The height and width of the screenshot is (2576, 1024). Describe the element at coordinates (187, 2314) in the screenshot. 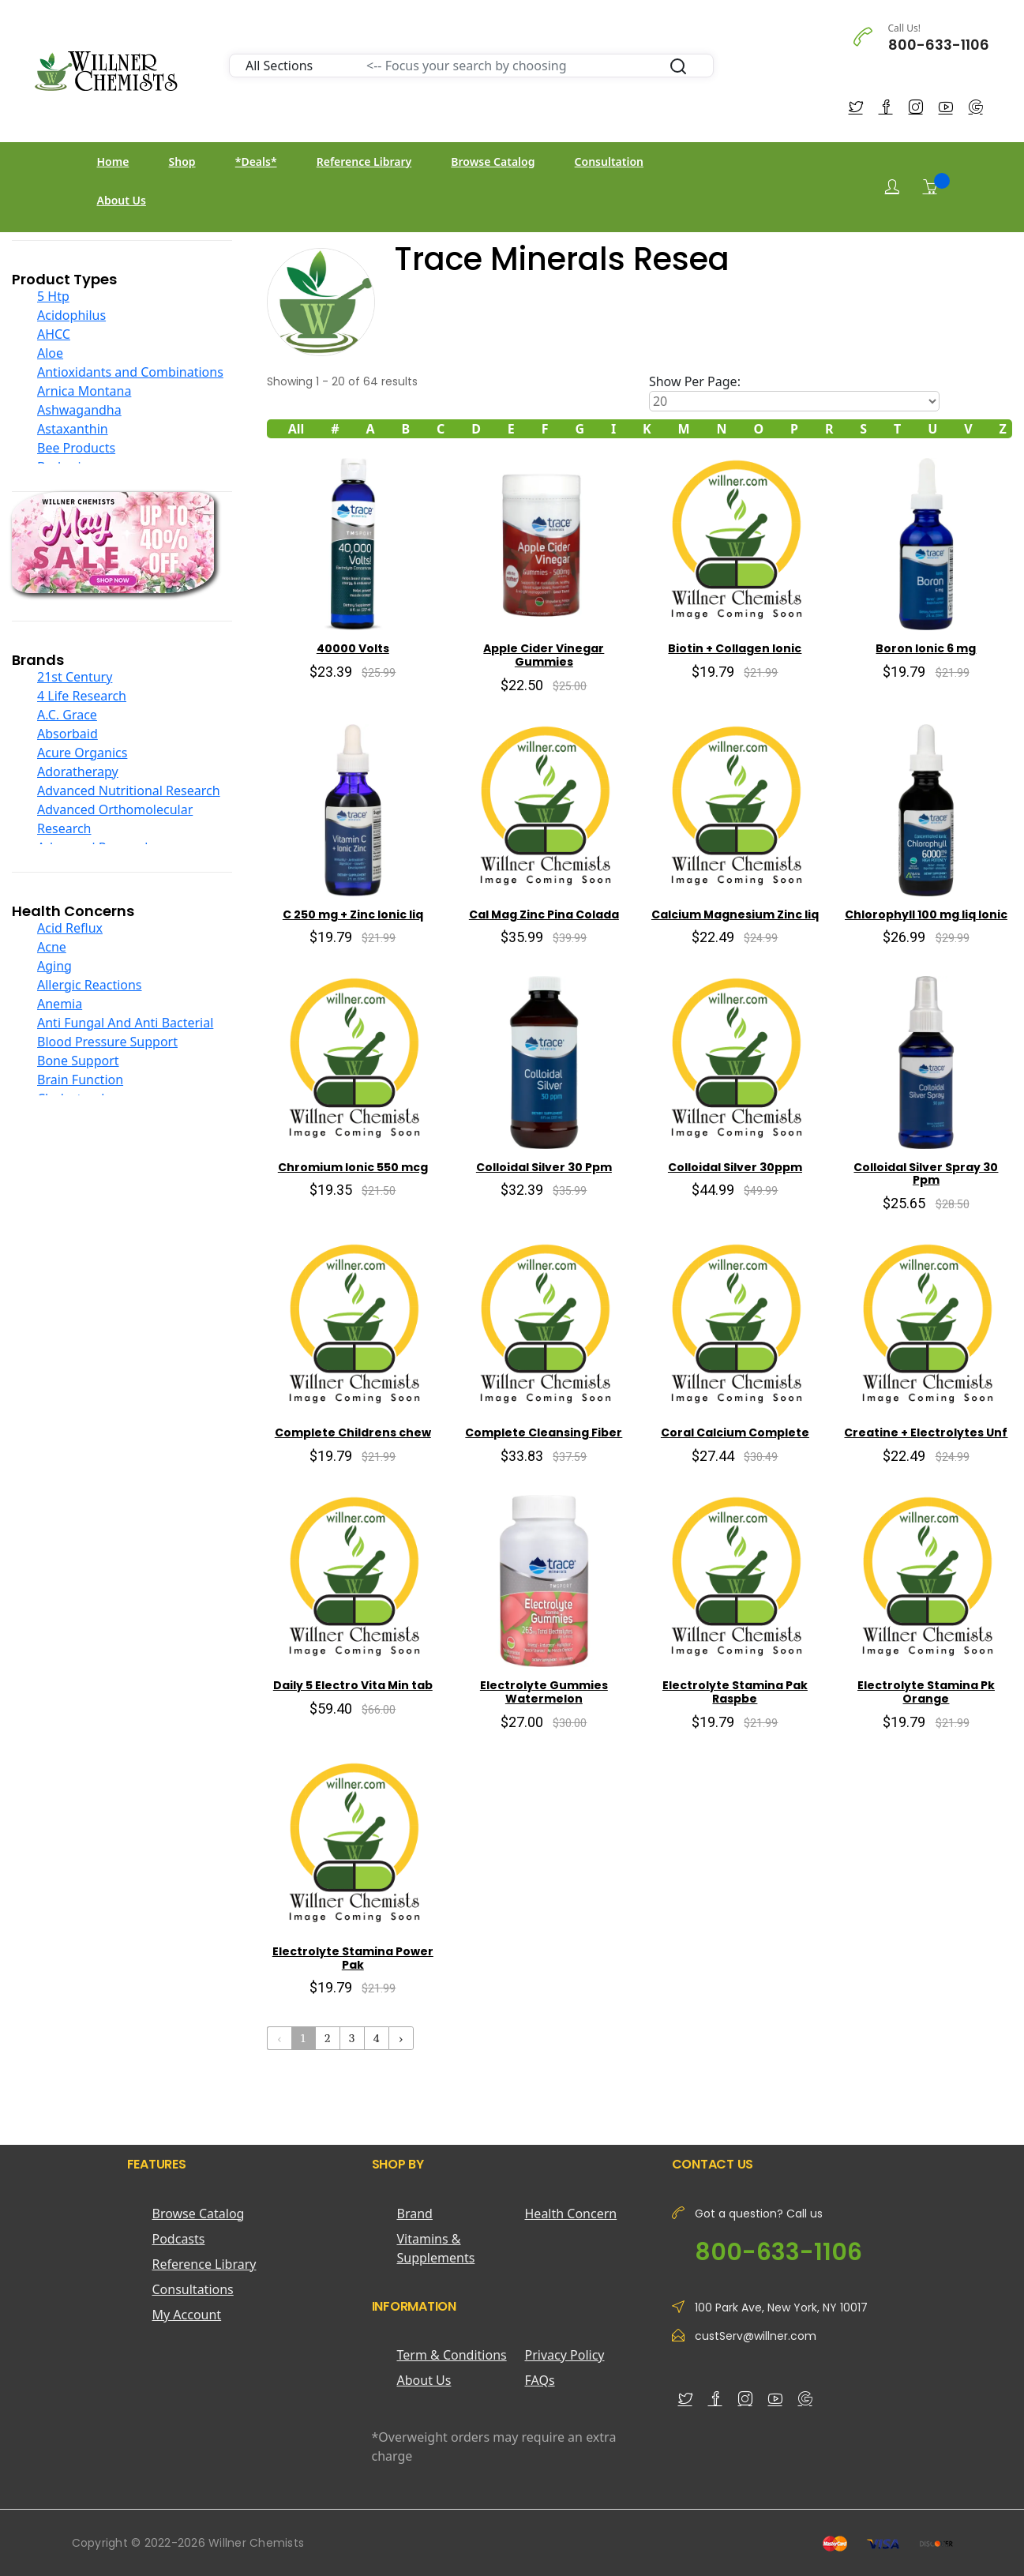

I see `My Account` at that location.